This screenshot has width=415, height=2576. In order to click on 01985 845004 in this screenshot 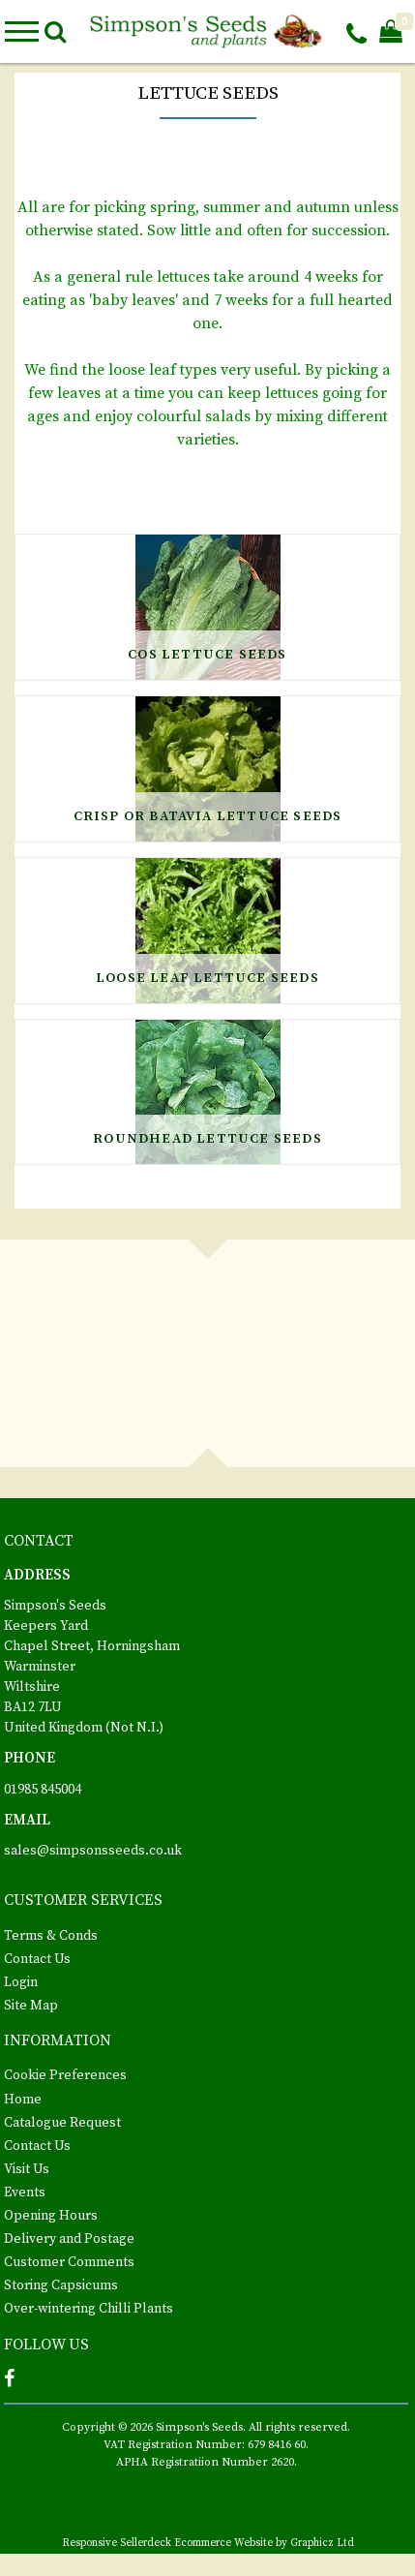, I will do `click(42, 1789)`.